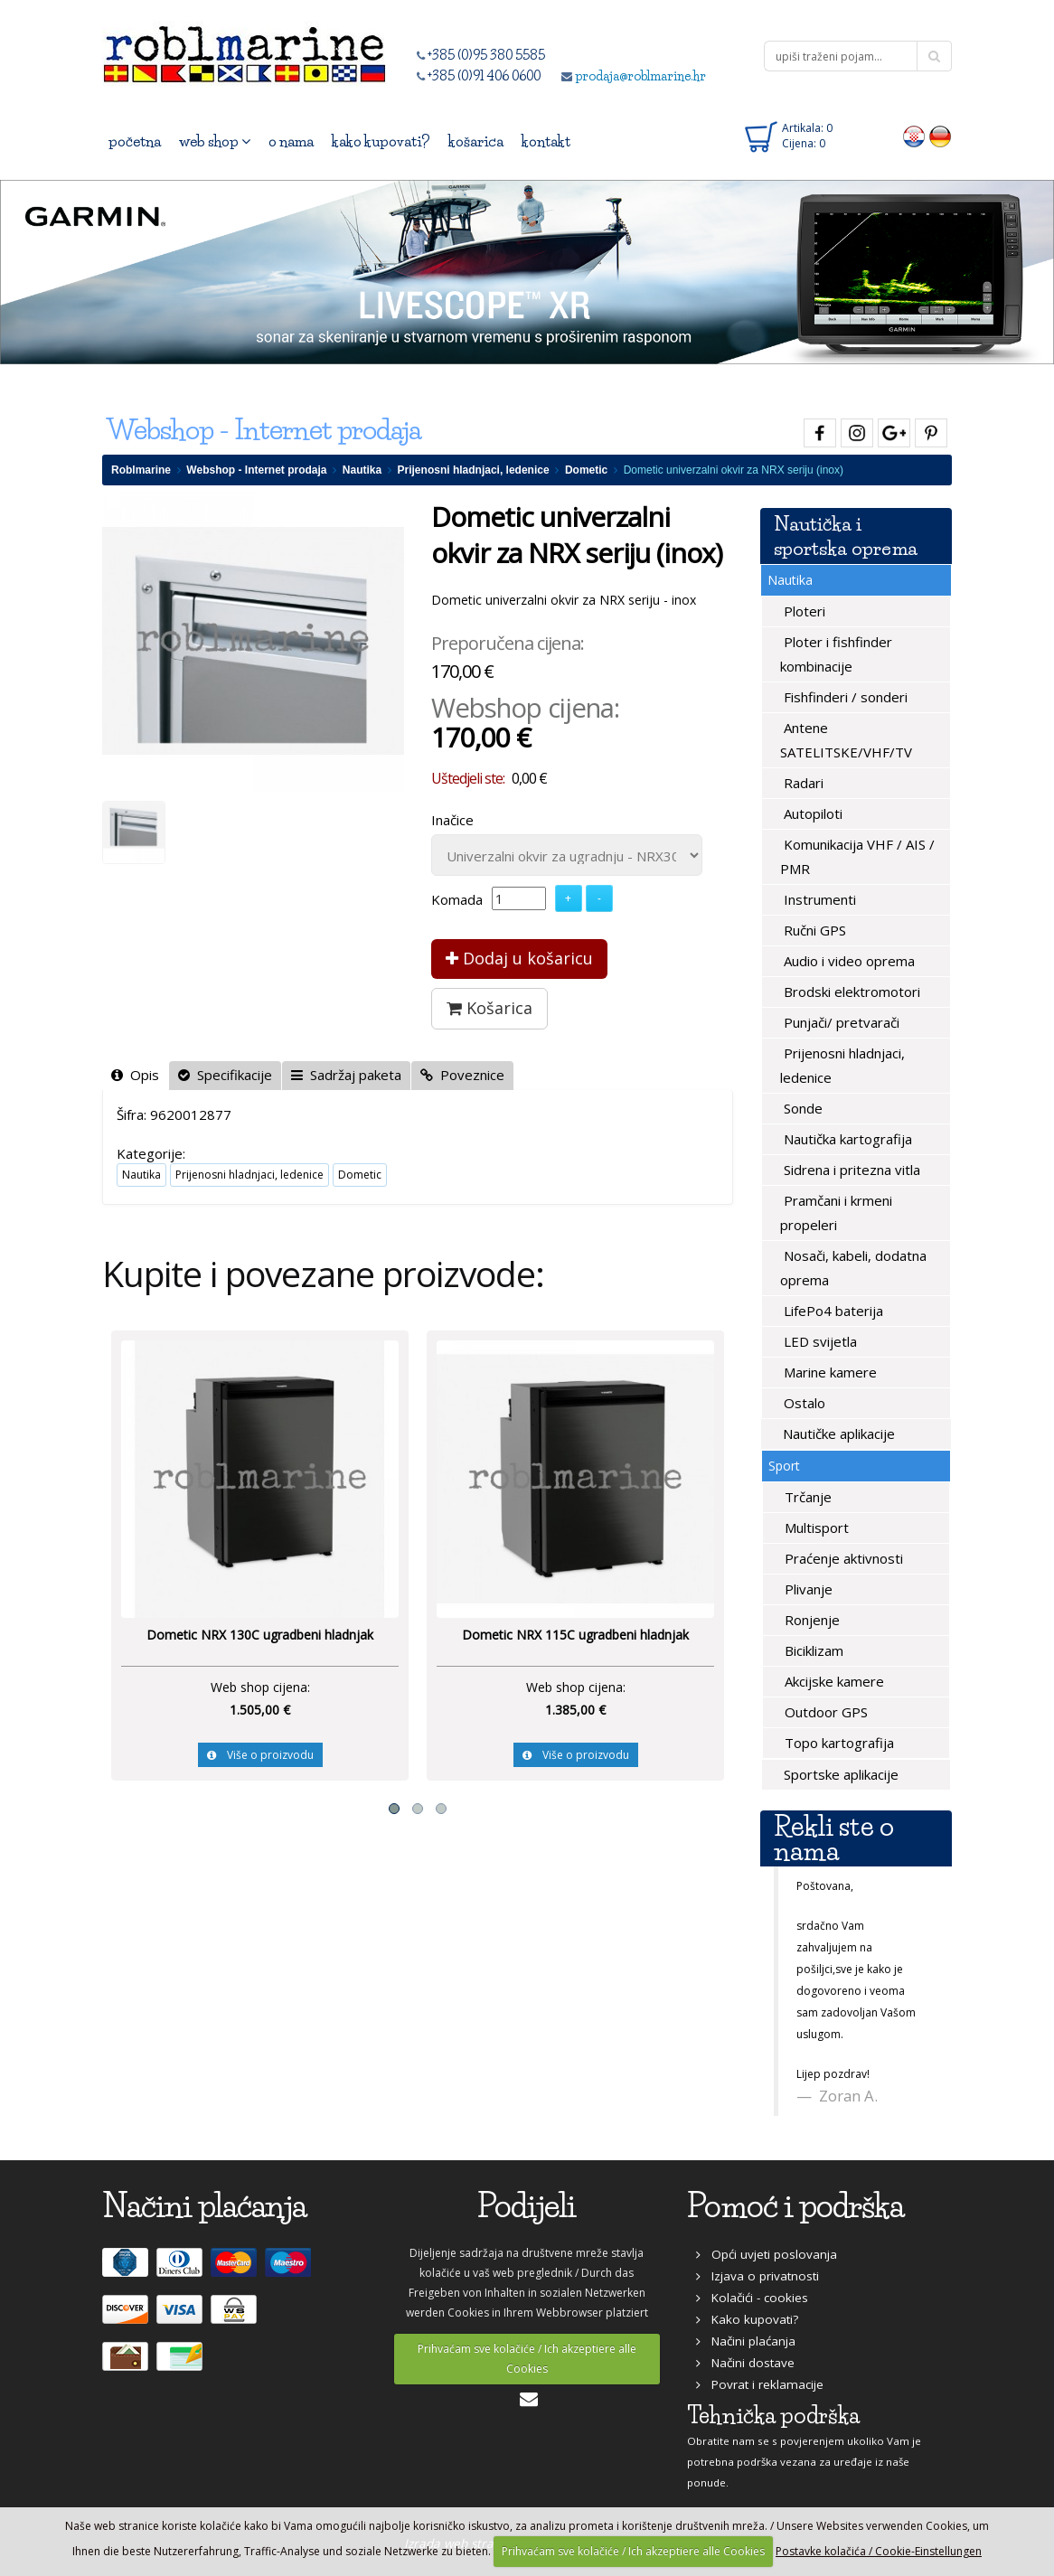 This screenshot has width=1054, height=2576. I want to click on Prijenosni hladnjaci, ledenice, so click(474, 470).